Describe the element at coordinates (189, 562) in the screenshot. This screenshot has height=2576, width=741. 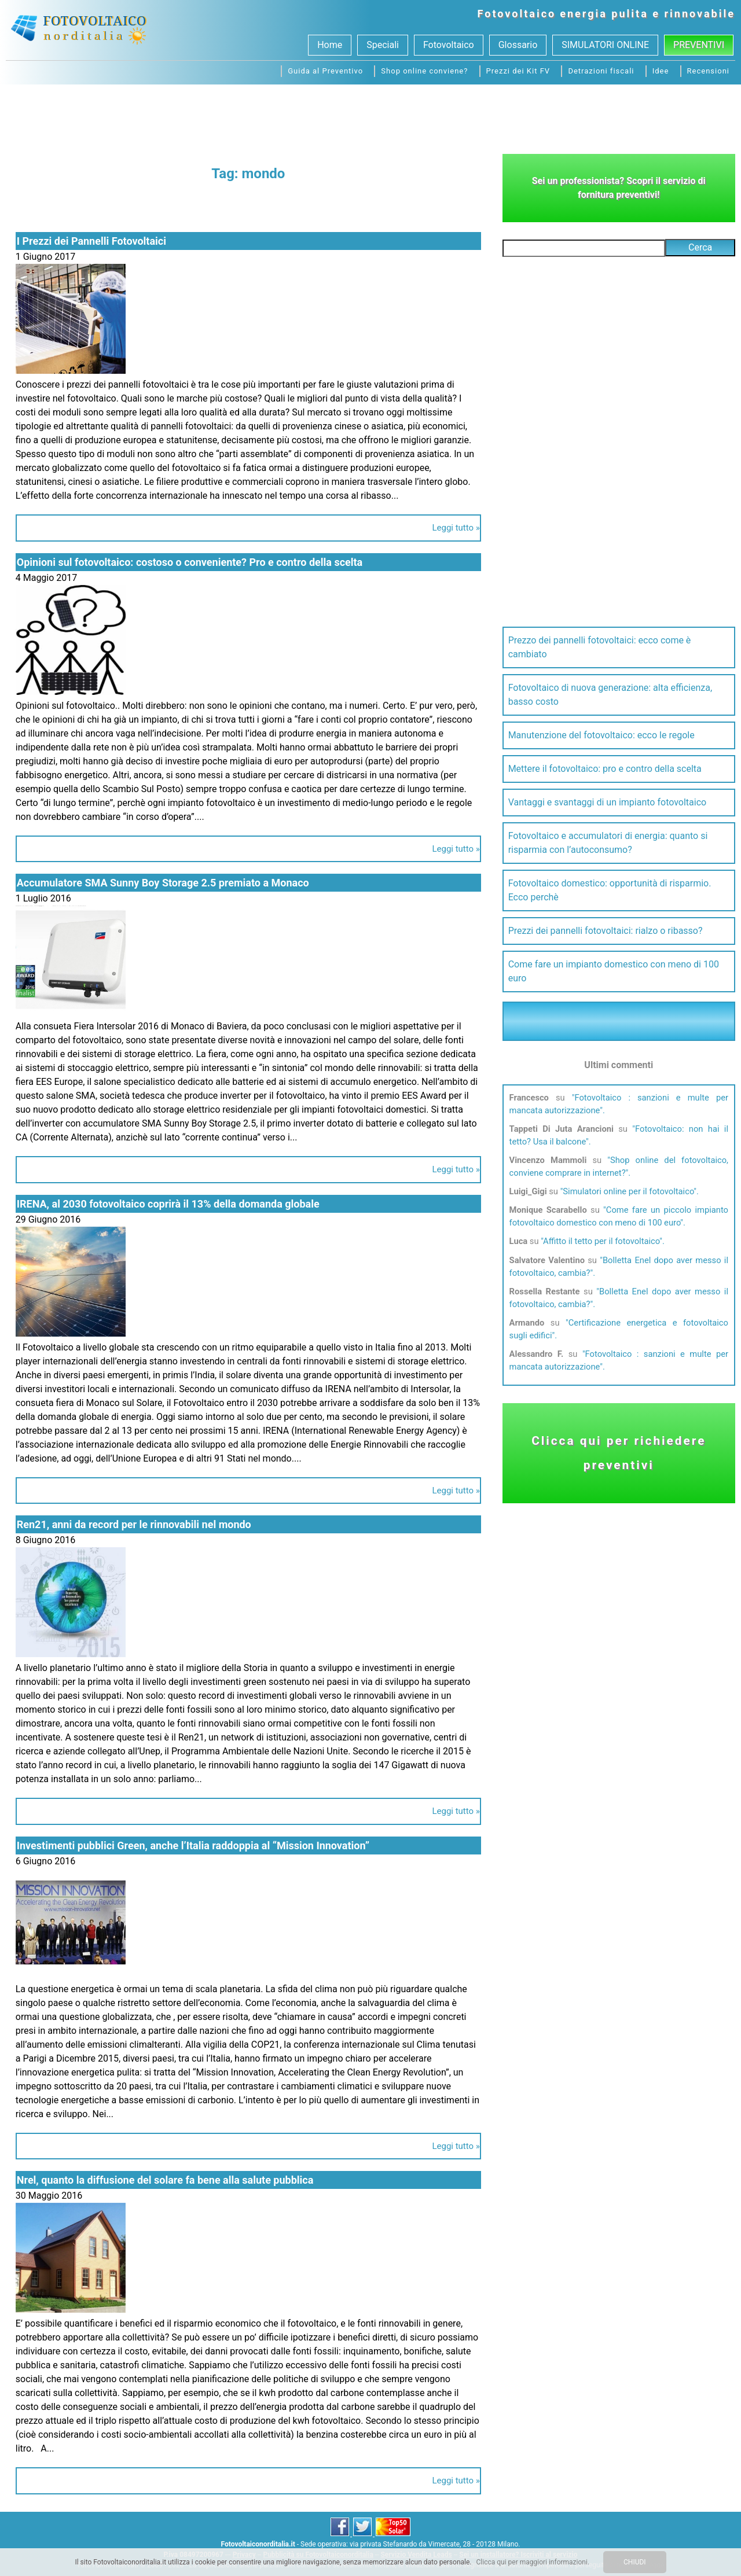
I see `Opinioni sul fotovoltaico: costoso o conveniente? Pro e contro della scelta` at that location.